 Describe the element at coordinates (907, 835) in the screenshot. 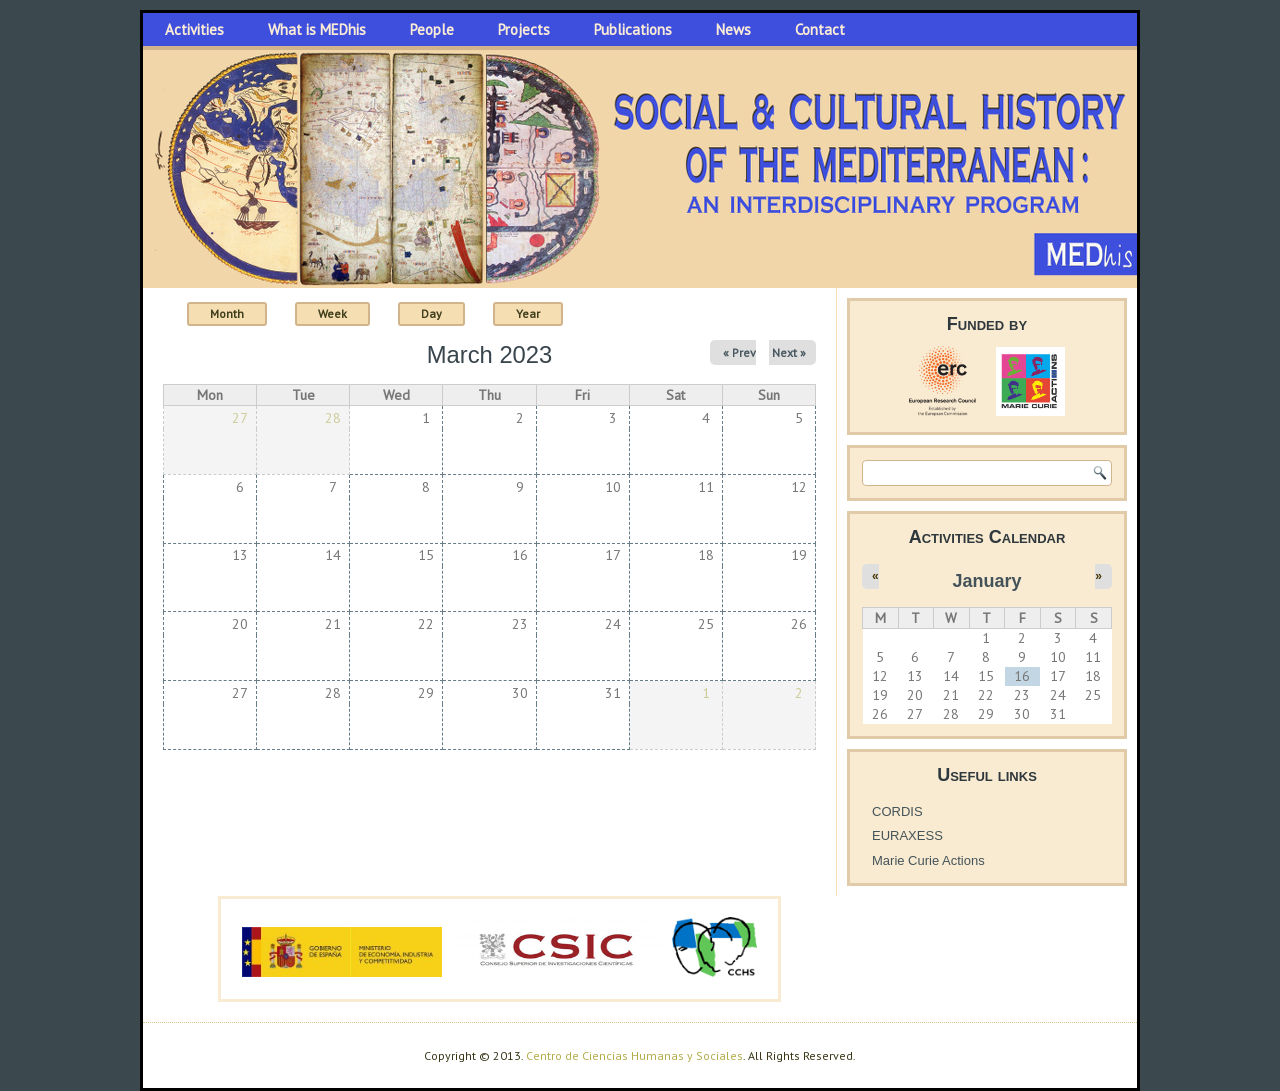

I see `EURAXESS` at that location.